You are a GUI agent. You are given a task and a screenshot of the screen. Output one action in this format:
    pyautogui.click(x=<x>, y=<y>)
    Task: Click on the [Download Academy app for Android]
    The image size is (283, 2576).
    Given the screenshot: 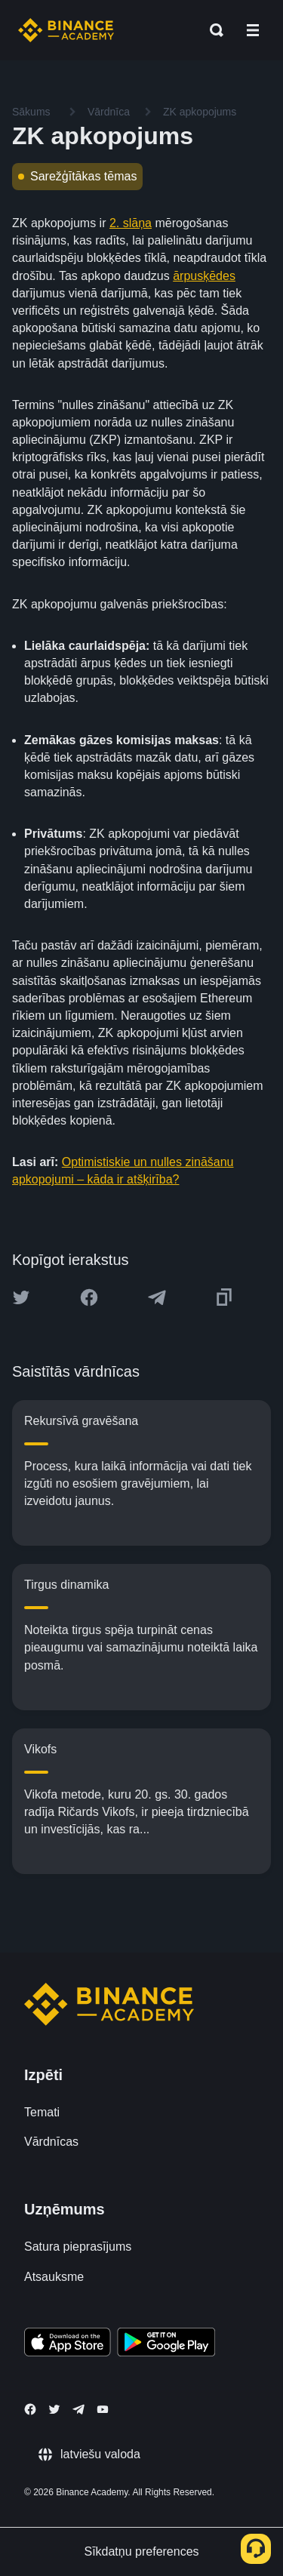 What is the action you would take?
    pyautogui.click(x=166, y=2344)
    